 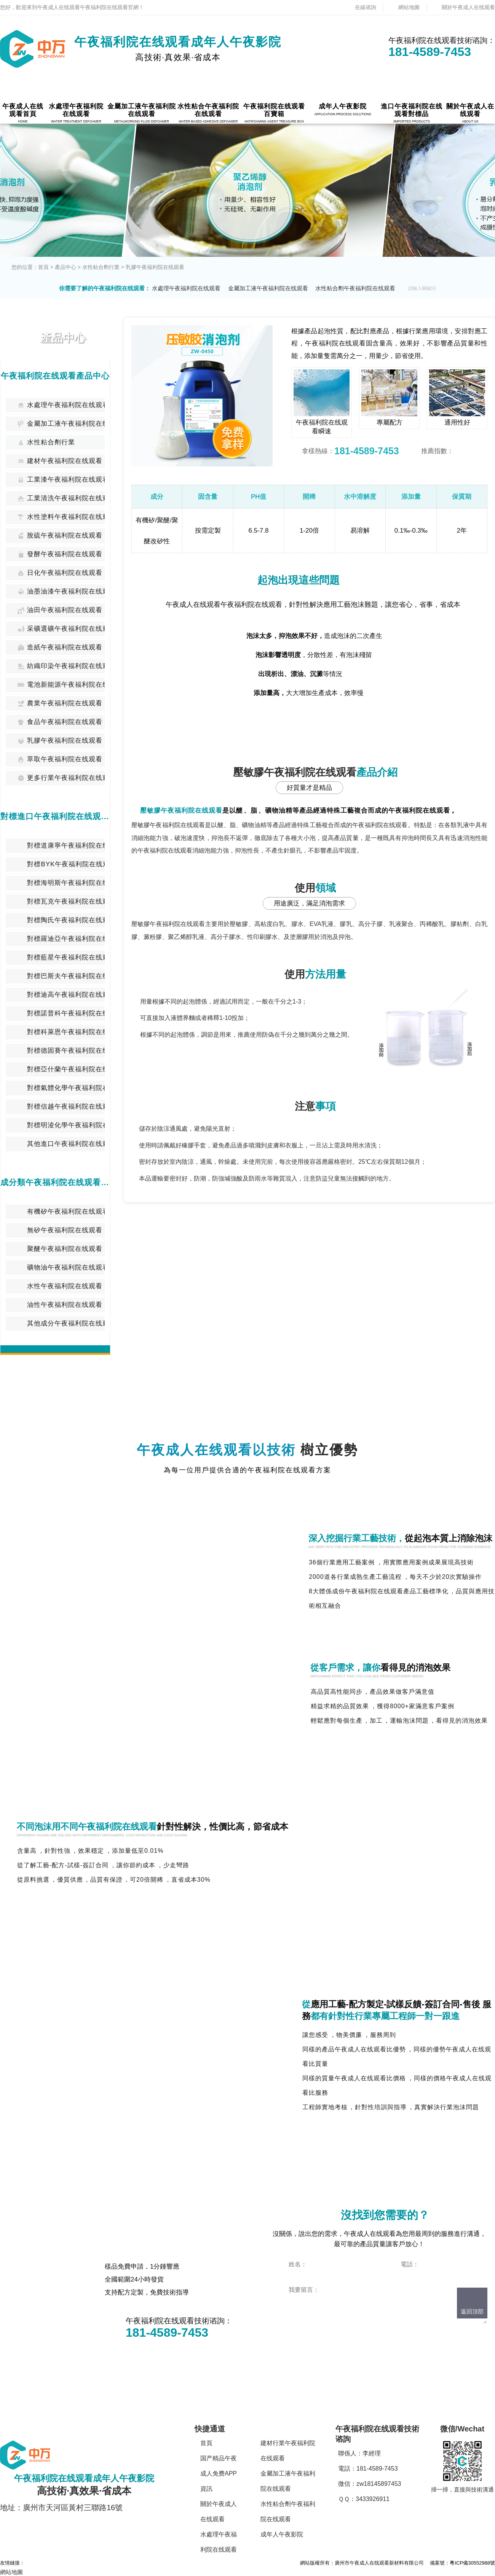 I want to click on 粵ICP備30552988號, so click(x=472, y=2563).